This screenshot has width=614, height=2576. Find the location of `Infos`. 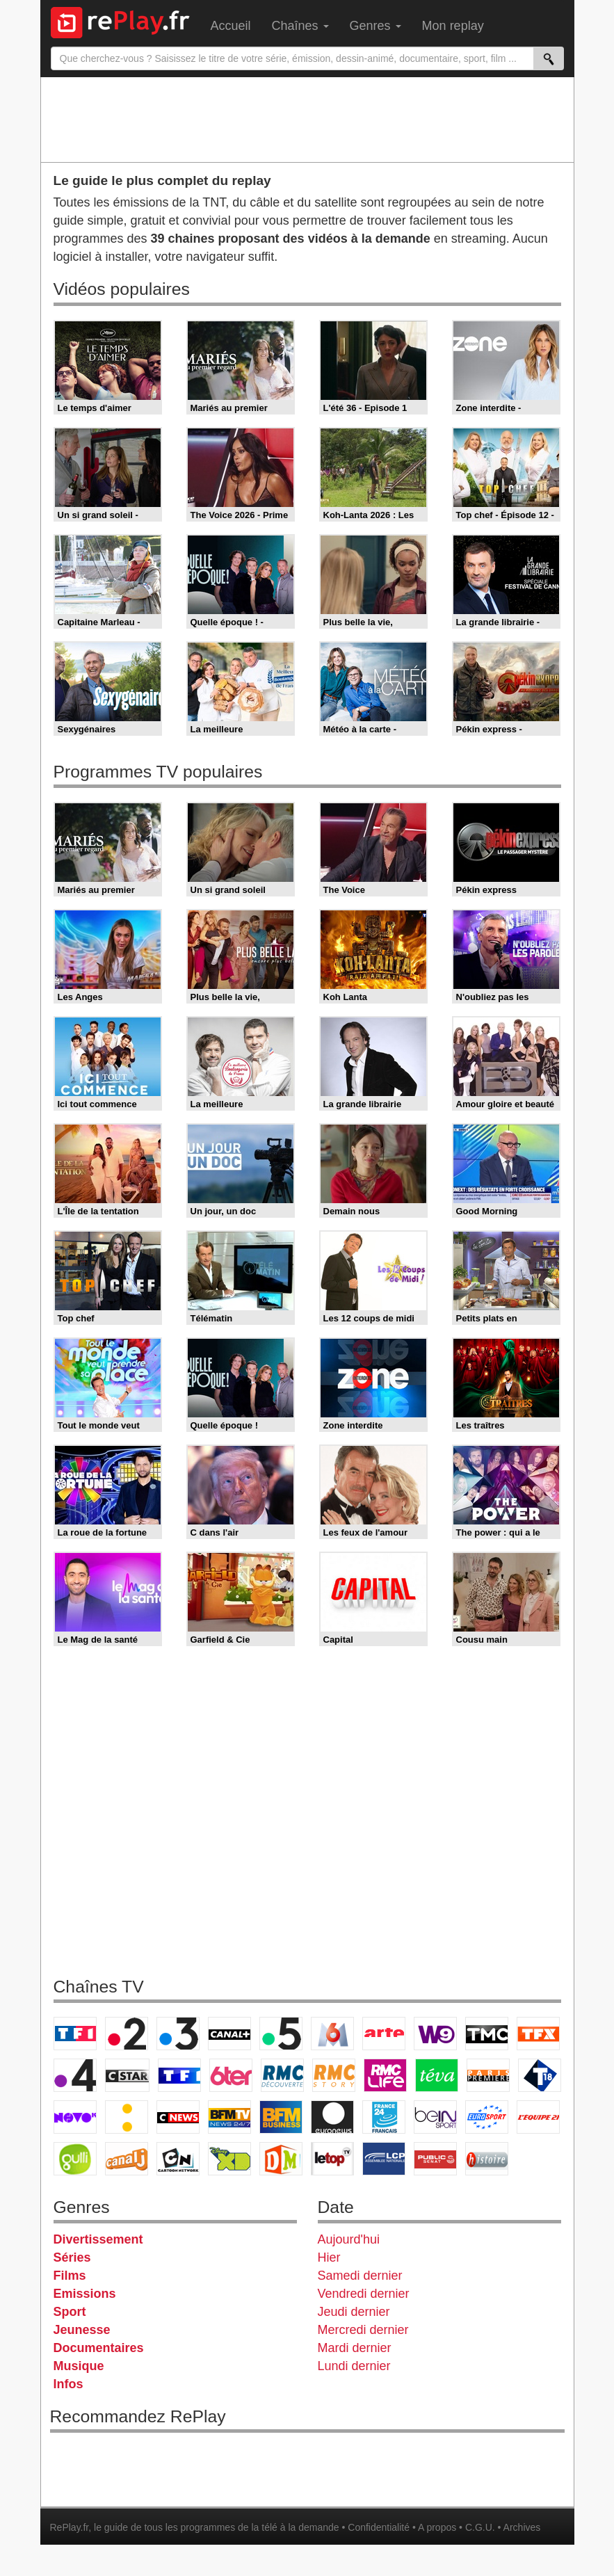

Infos is located at coordinates (68, 2384).